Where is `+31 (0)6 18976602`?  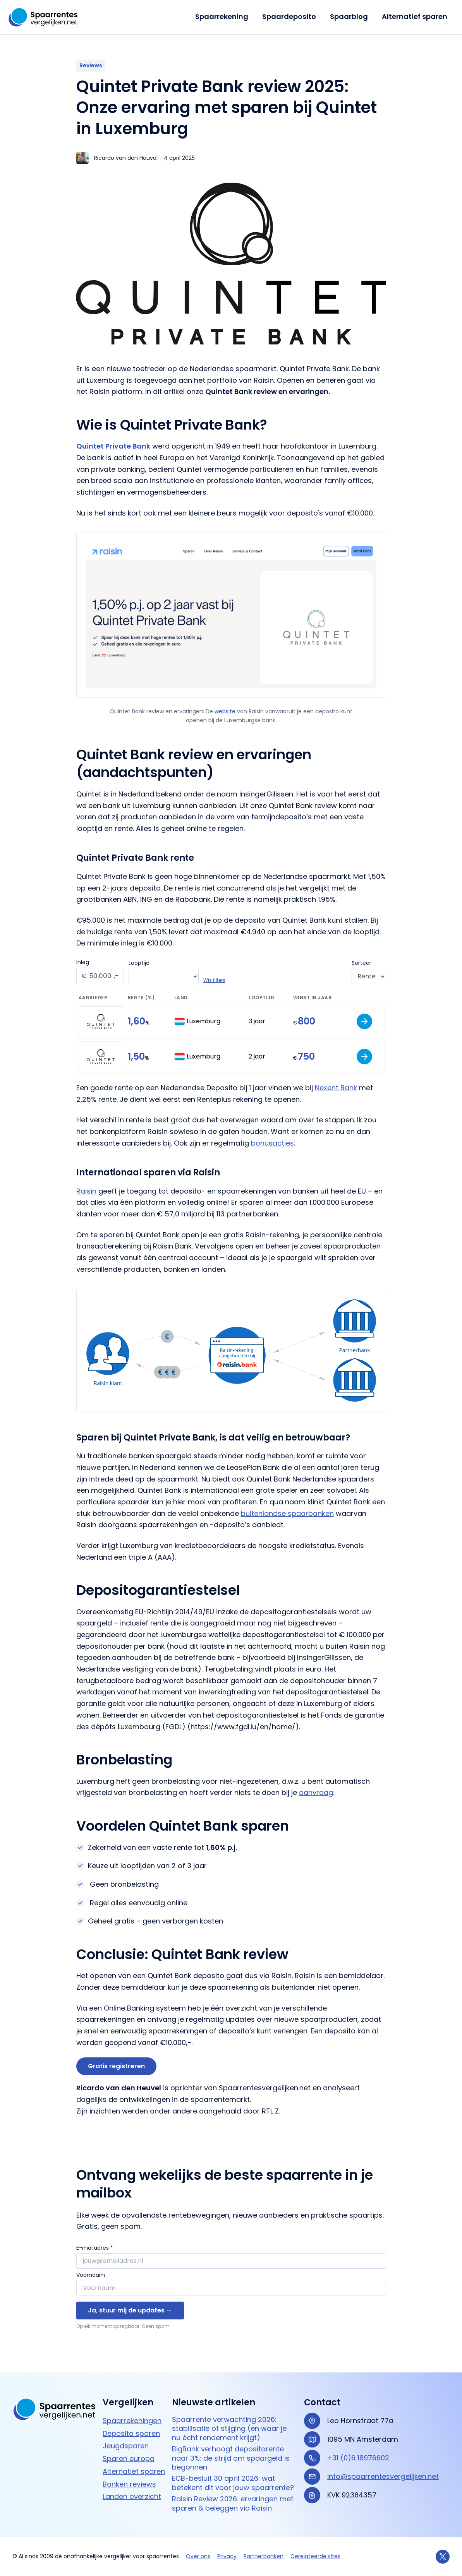 +31 (0)6 18976602 is located at coordinates (358, 2458).